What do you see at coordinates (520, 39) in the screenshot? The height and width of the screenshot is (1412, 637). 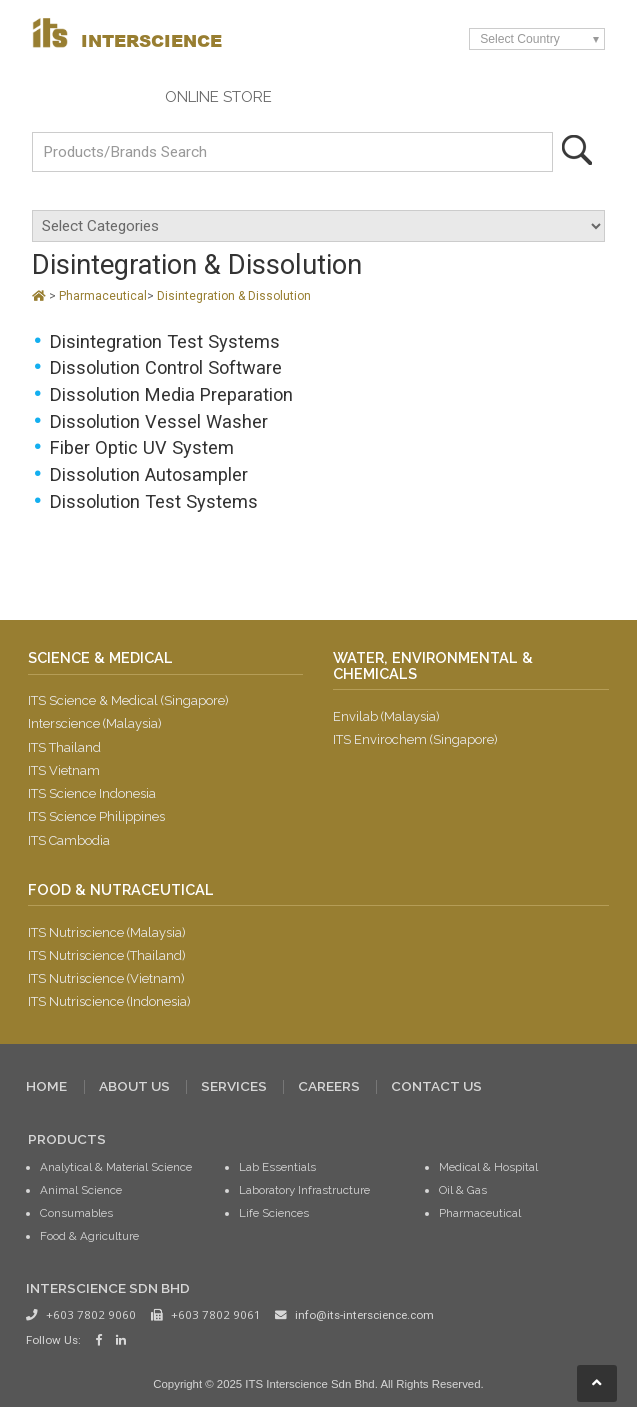 I see `Select Country` at bounding box center [520, 39].